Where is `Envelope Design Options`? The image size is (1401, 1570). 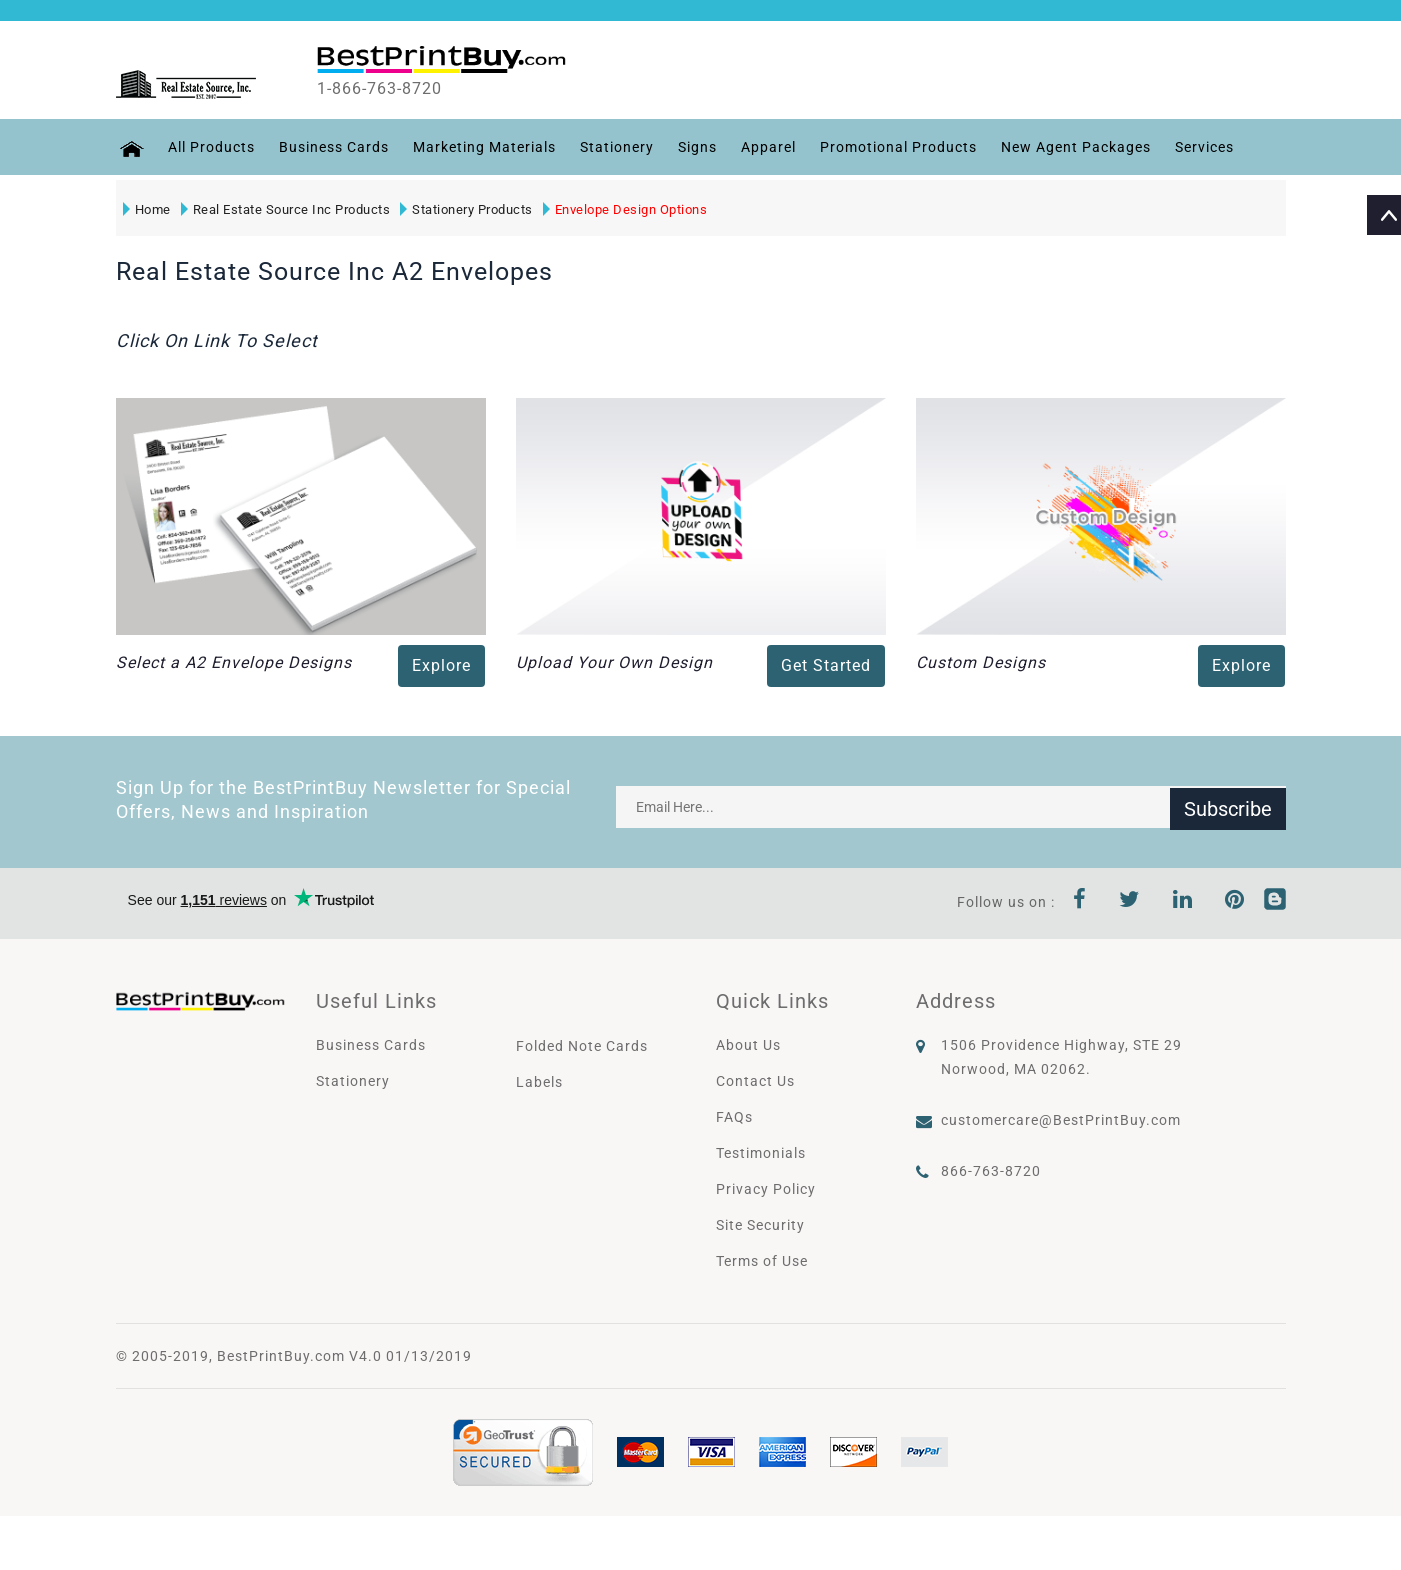 Envelope Design Options is located at coordinates (624, 209).